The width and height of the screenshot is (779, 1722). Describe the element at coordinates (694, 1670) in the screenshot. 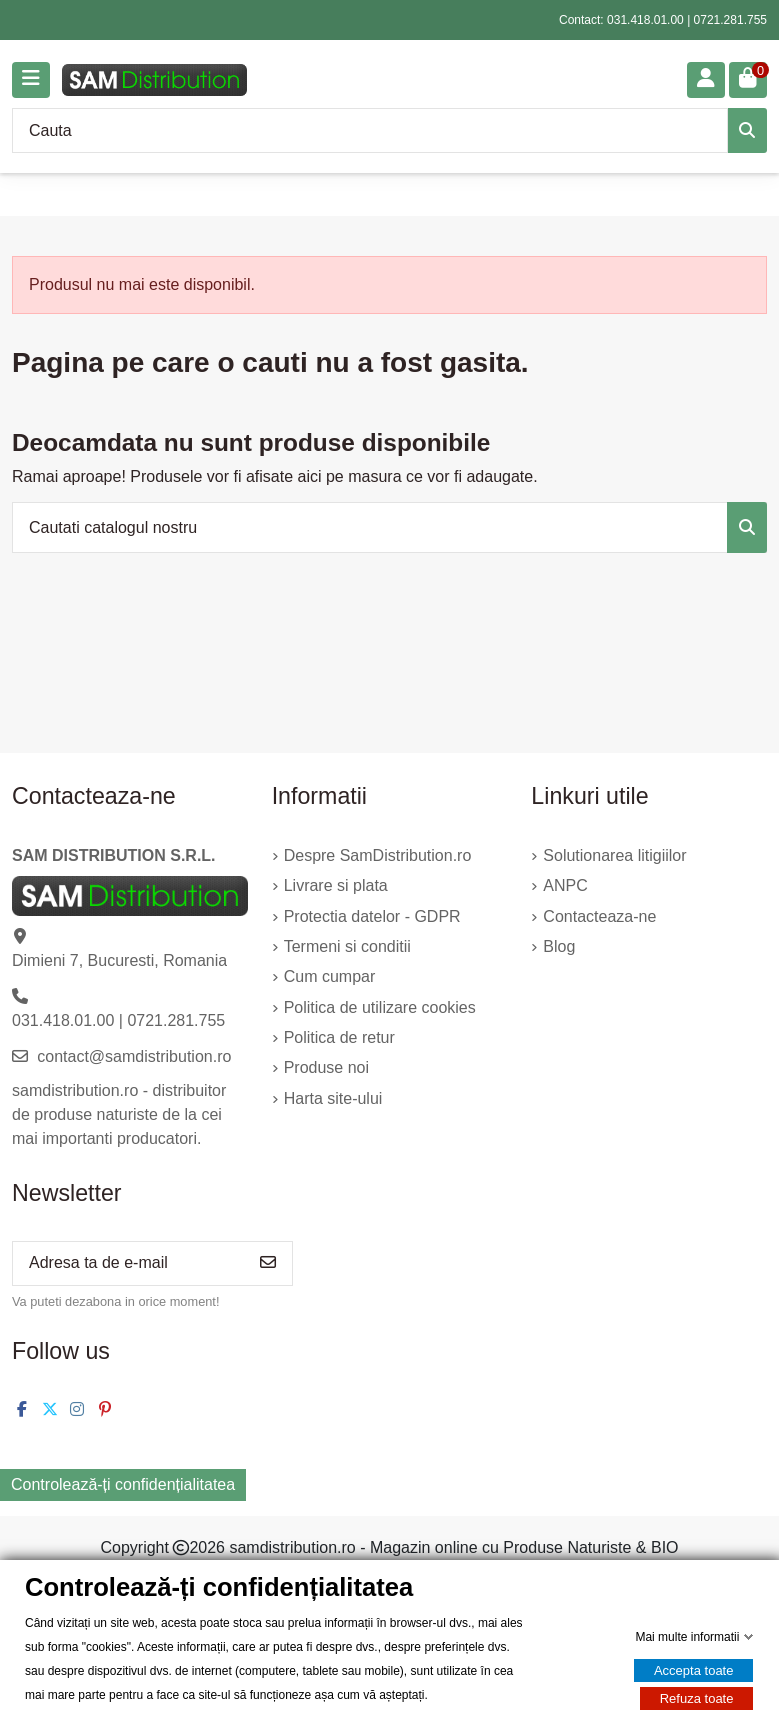

I see `Accepta toate` at that location.